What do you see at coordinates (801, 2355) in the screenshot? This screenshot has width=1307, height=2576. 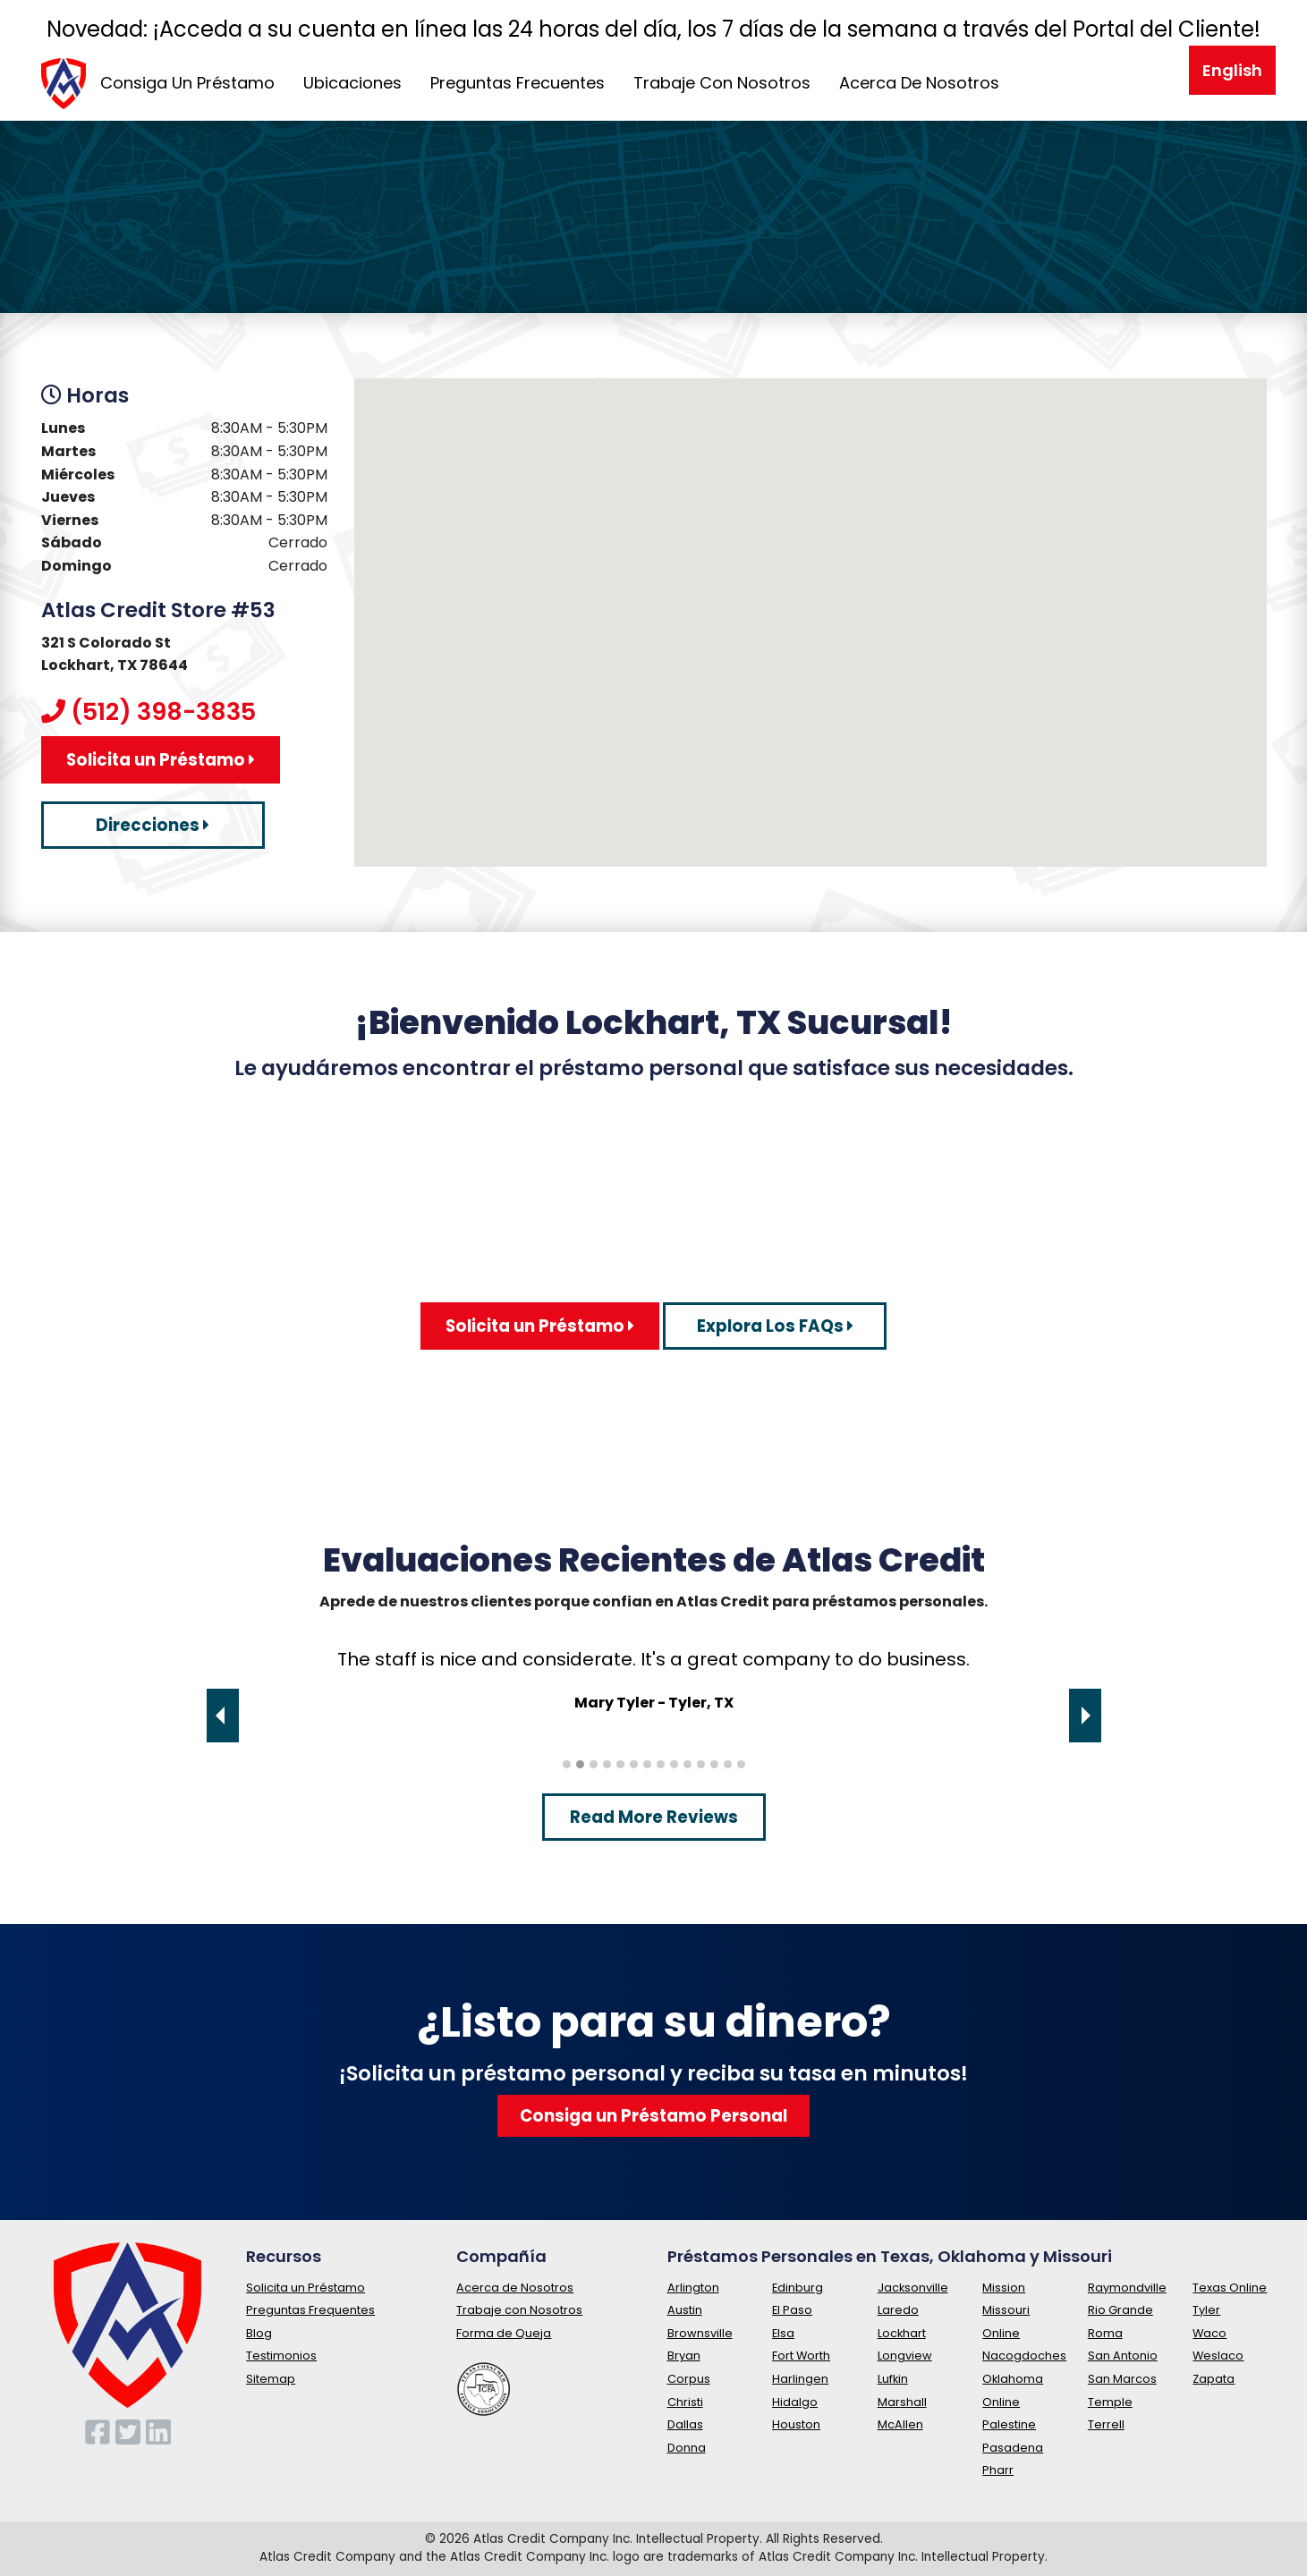 I see `Fort Worth` at bounding box center [801, 2355].